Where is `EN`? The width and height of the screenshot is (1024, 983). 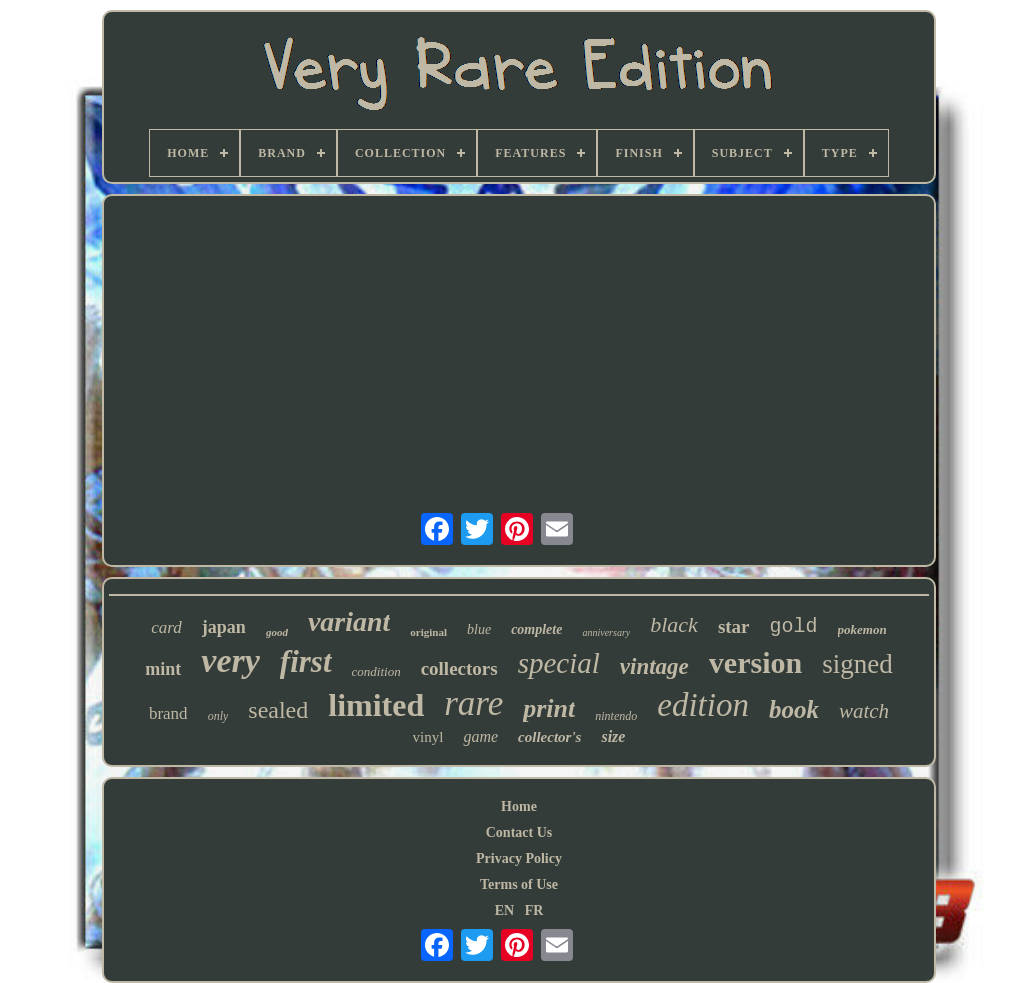 EN is located at coordinates (504, 910).